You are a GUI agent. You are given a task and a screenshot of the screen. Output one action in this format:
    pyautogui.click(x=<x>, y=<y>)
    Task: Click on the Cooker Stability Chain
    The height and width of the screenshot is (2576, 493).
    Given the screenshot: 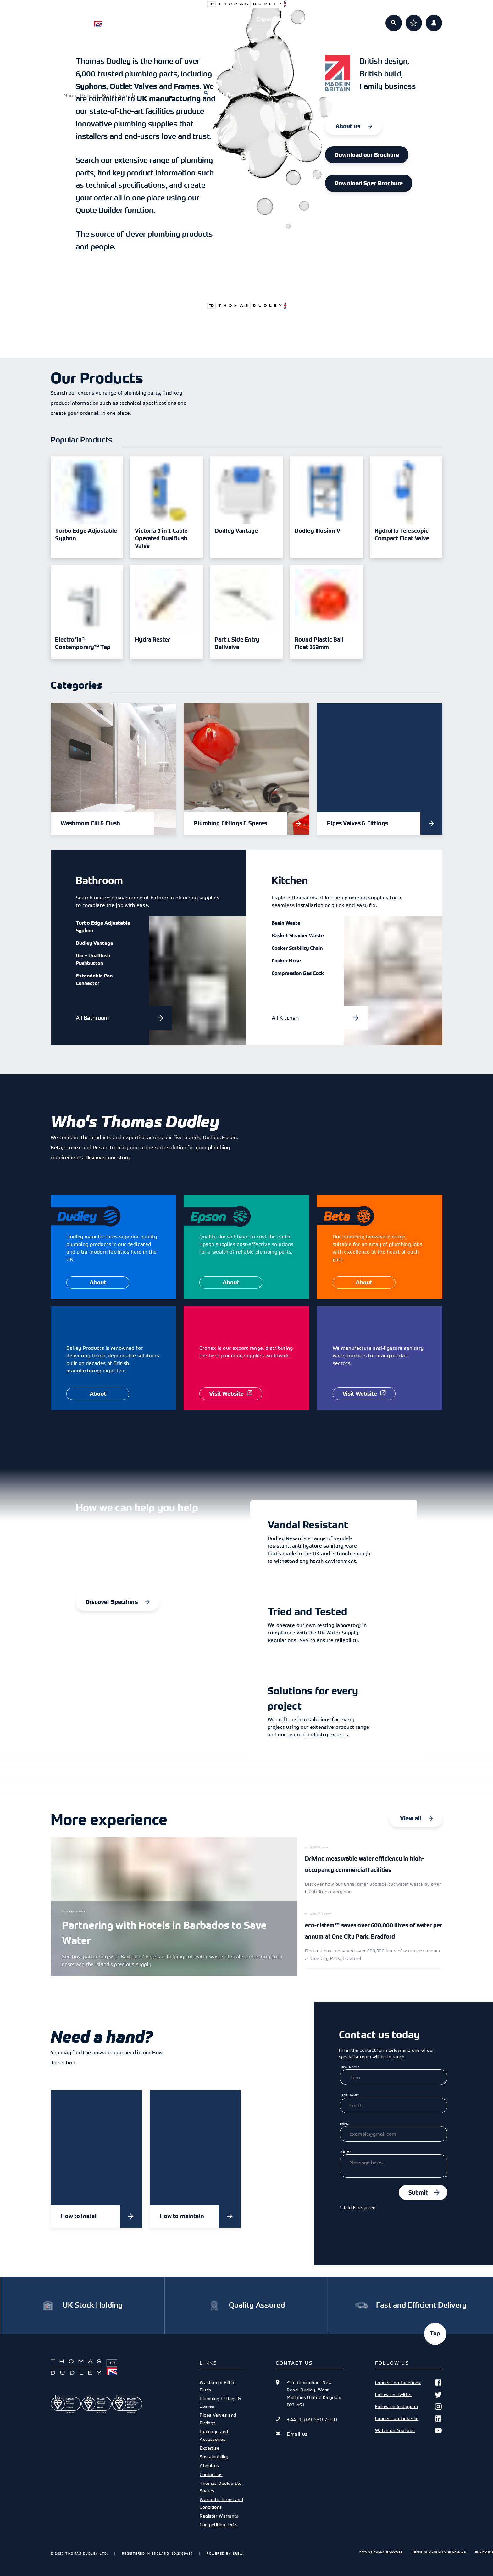 What is the action you would take?
    pyautogui.click(x=297, y=948)
    